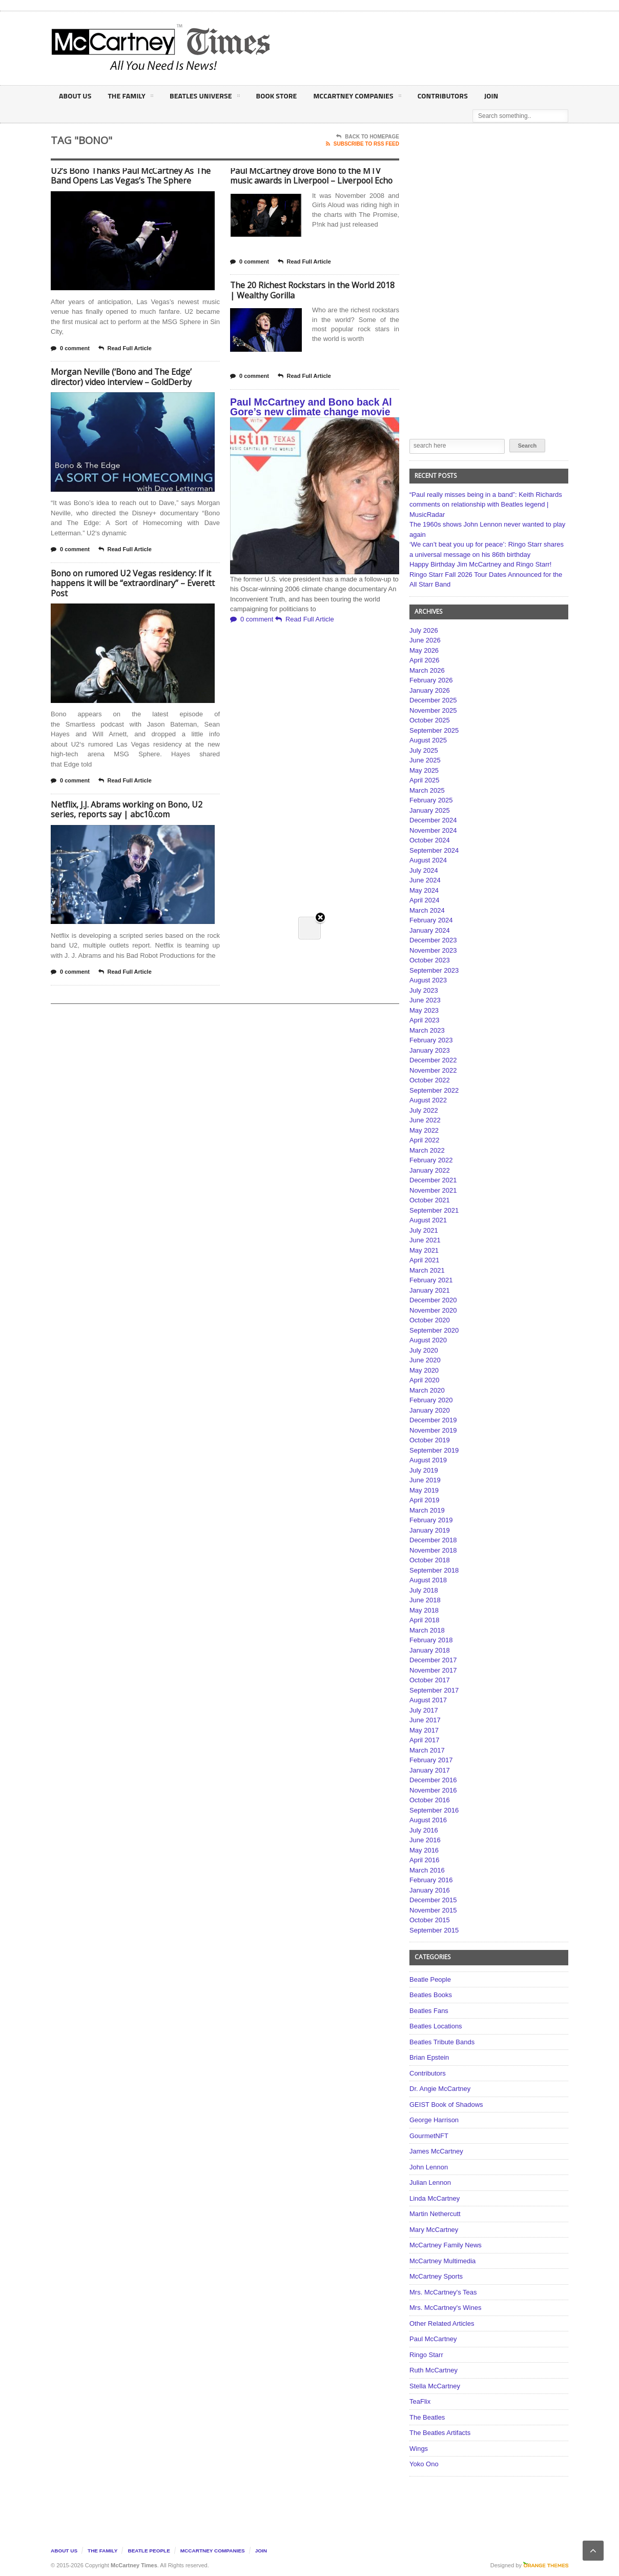 This screenshot has width=619, height=2576. Describe the element at coordinates (427, 1150) in the screenshot. I see `March 2022` at that location.